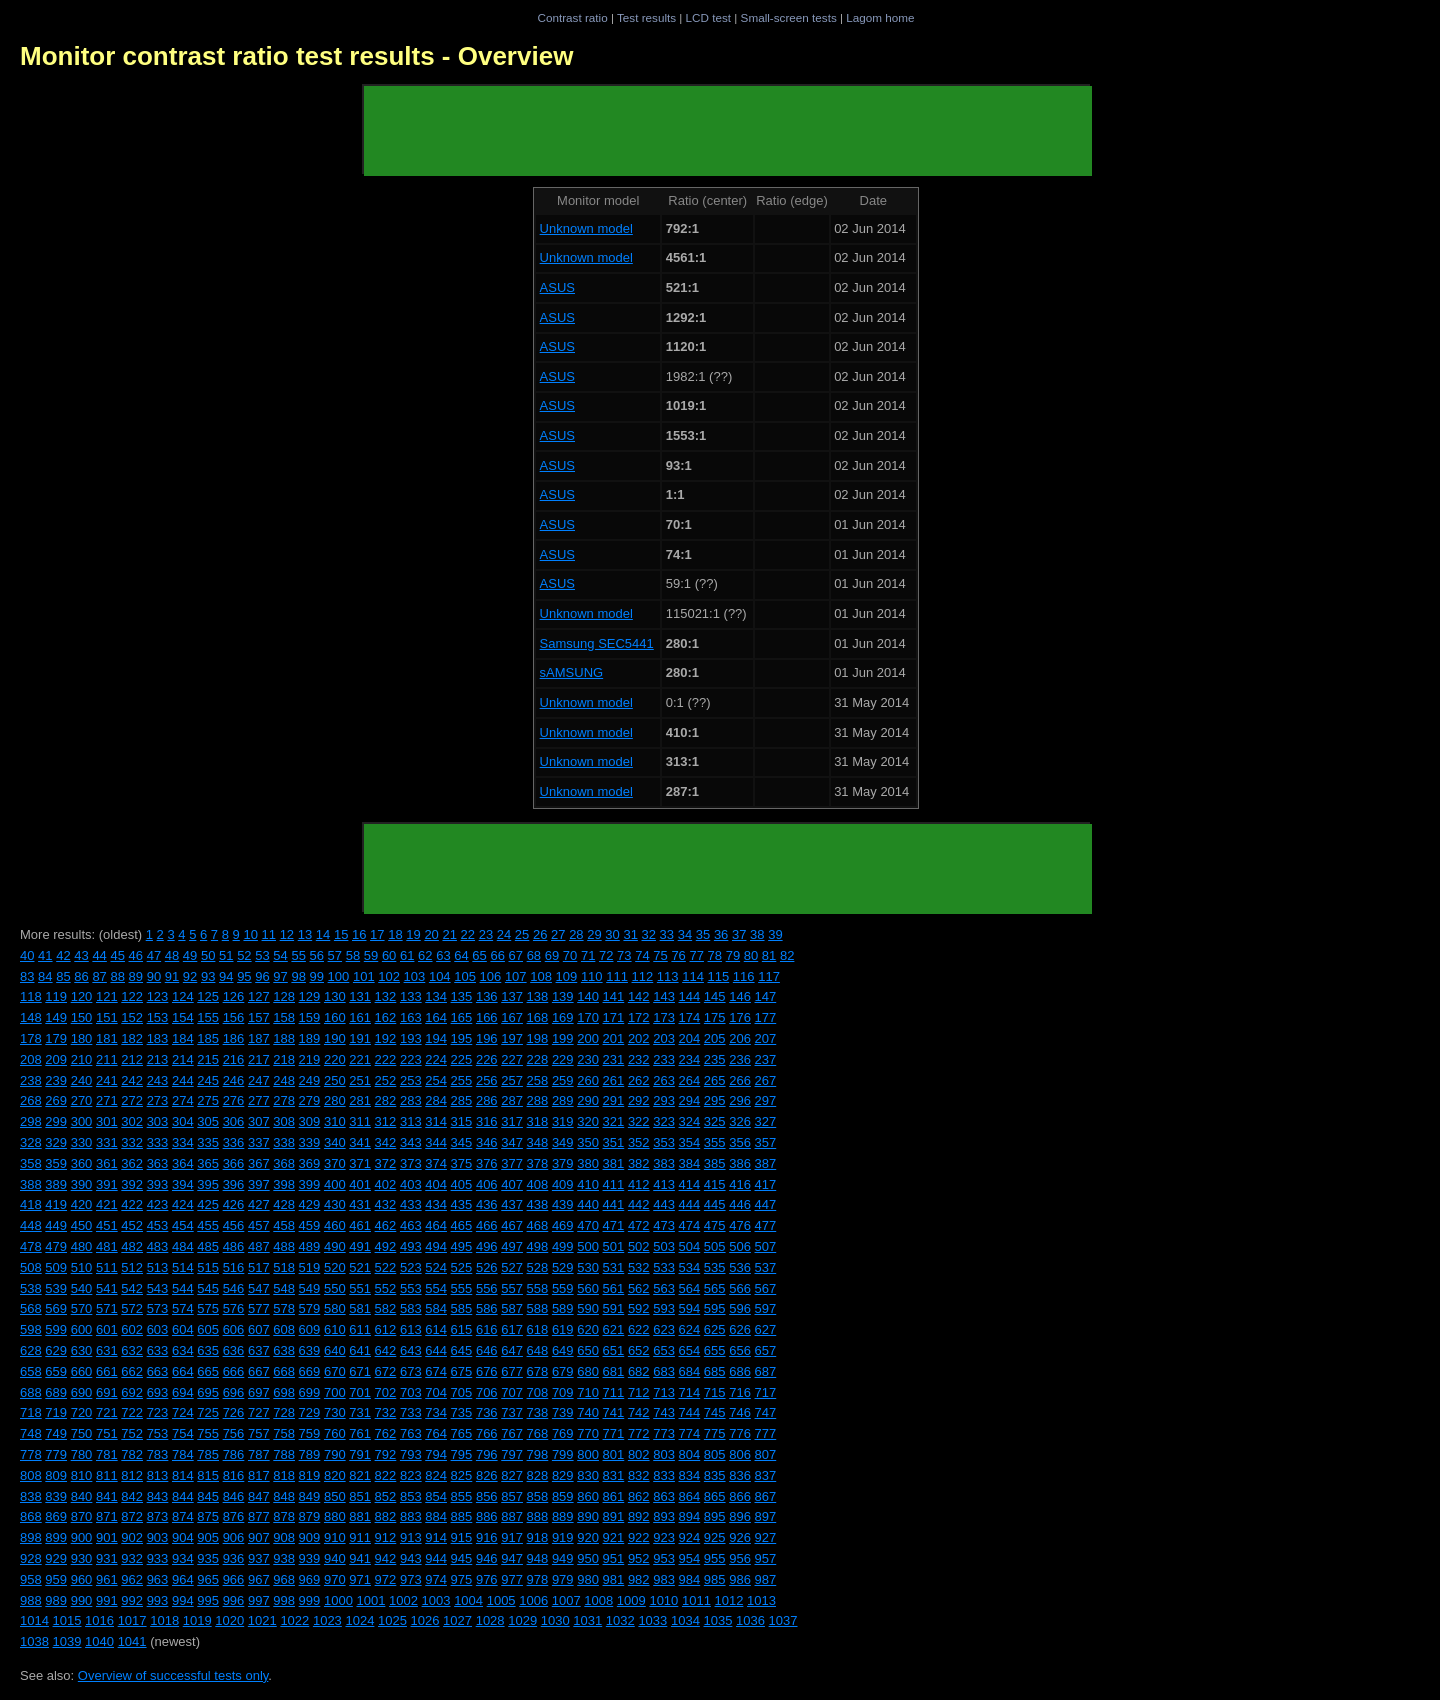 The image size is (1440, 1700). What do you see at coordinates (538, 1350) in the screenshot?
I see `648` at bounding box center [538, 1350].